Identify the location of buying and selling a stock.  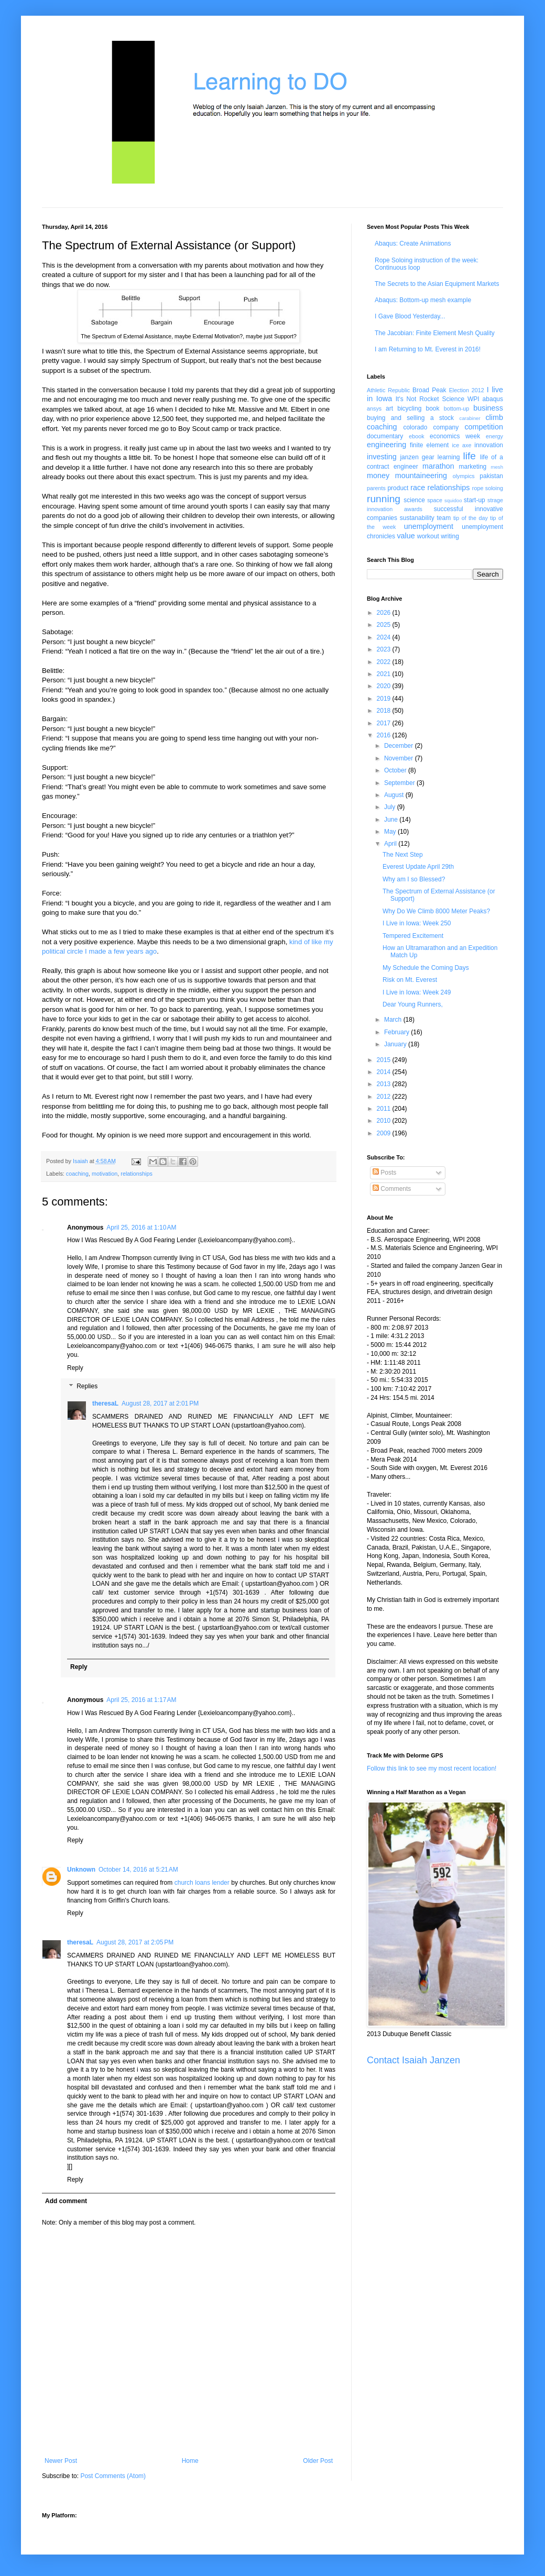
(410, 418).